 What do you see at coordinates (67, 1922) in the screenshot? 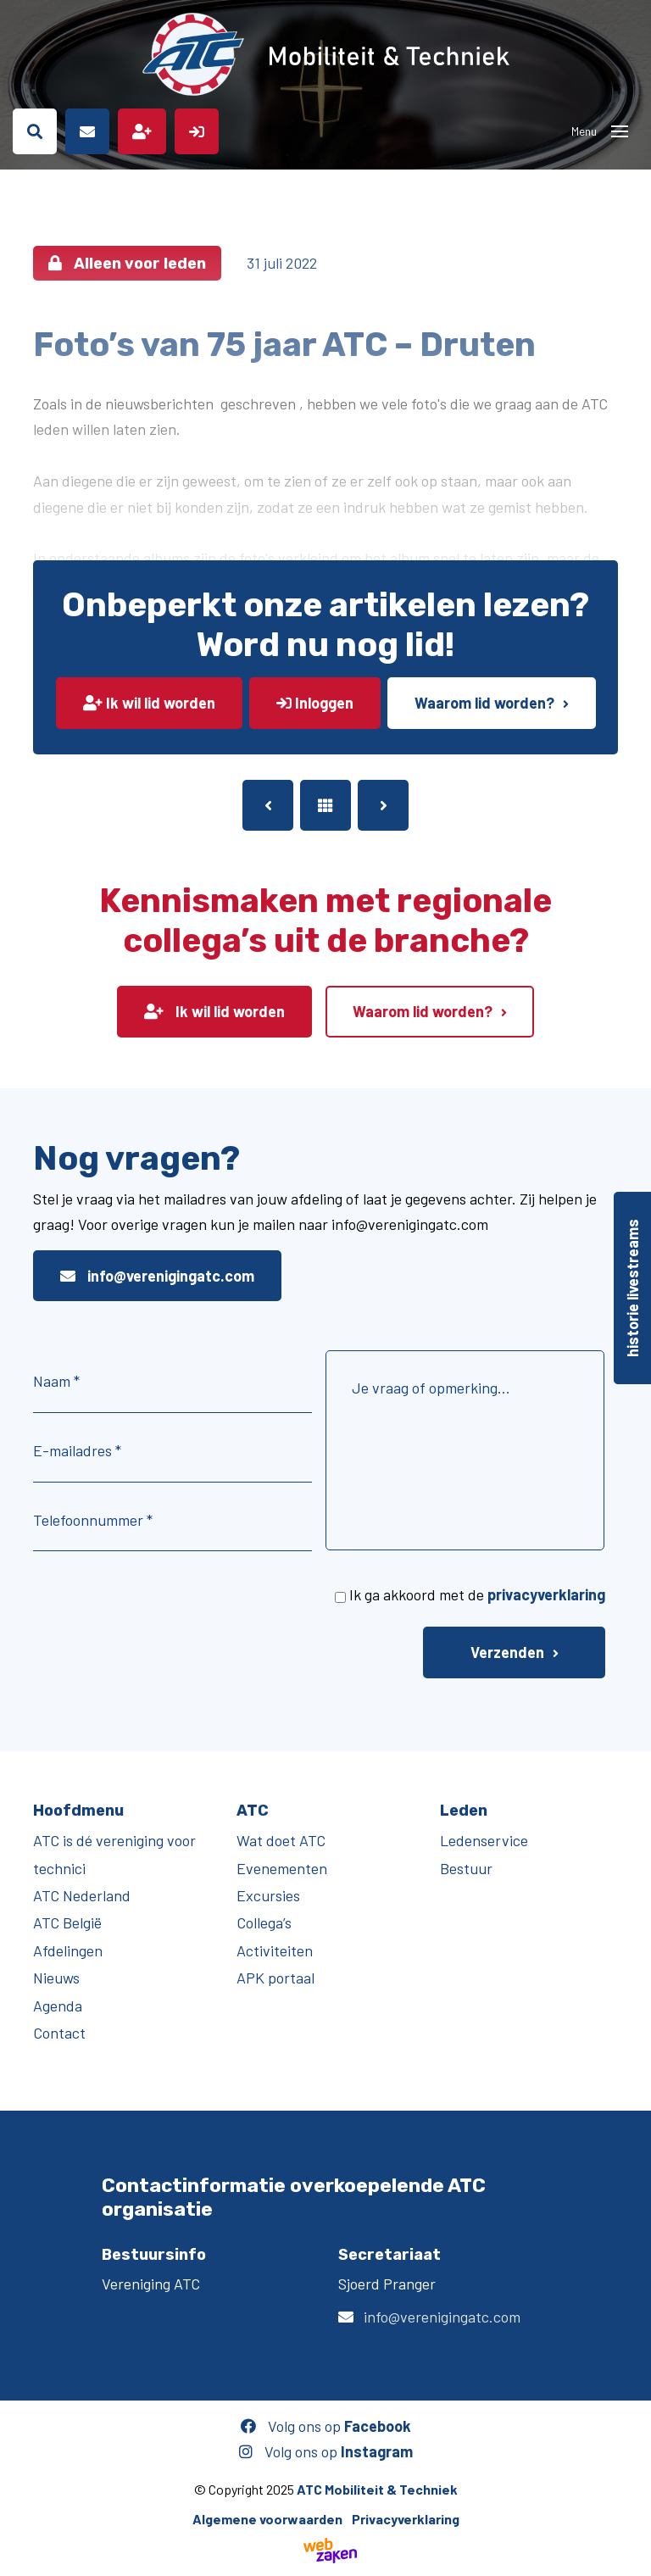
I see `ATC België` at bounding box center [67, 1922].